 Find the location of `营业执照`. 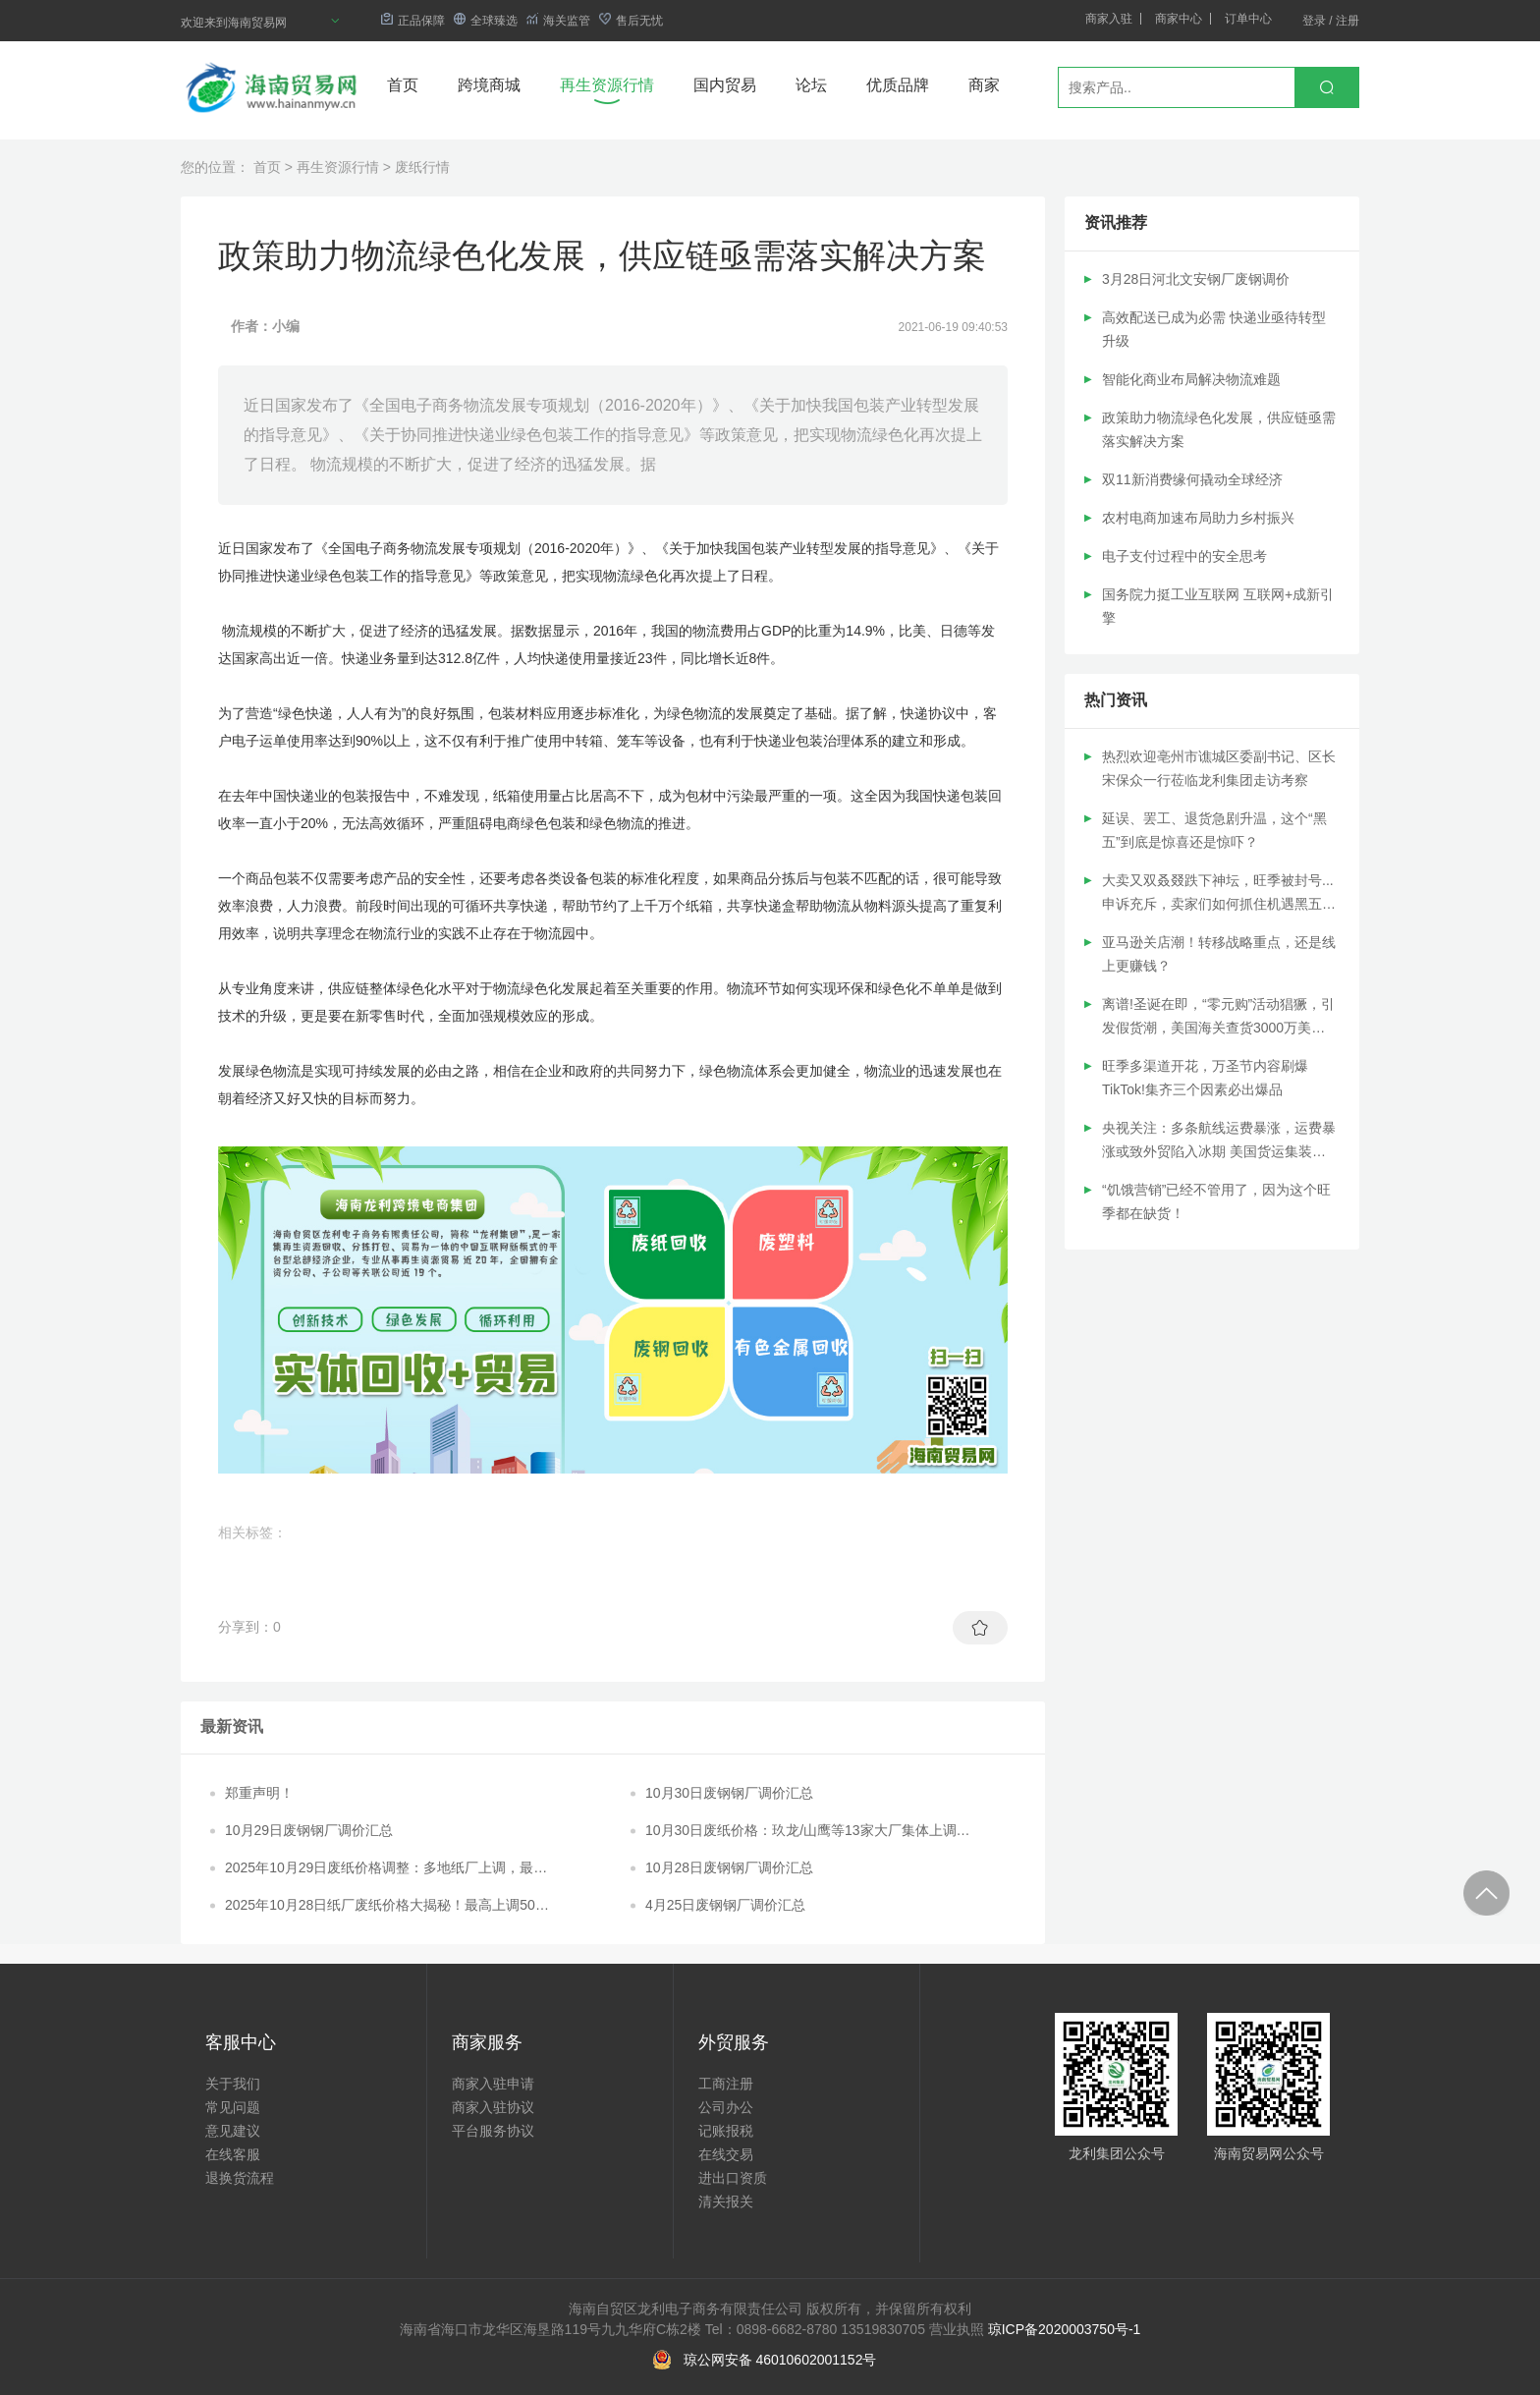

营业执照 is located at coordinates (956, 2329).